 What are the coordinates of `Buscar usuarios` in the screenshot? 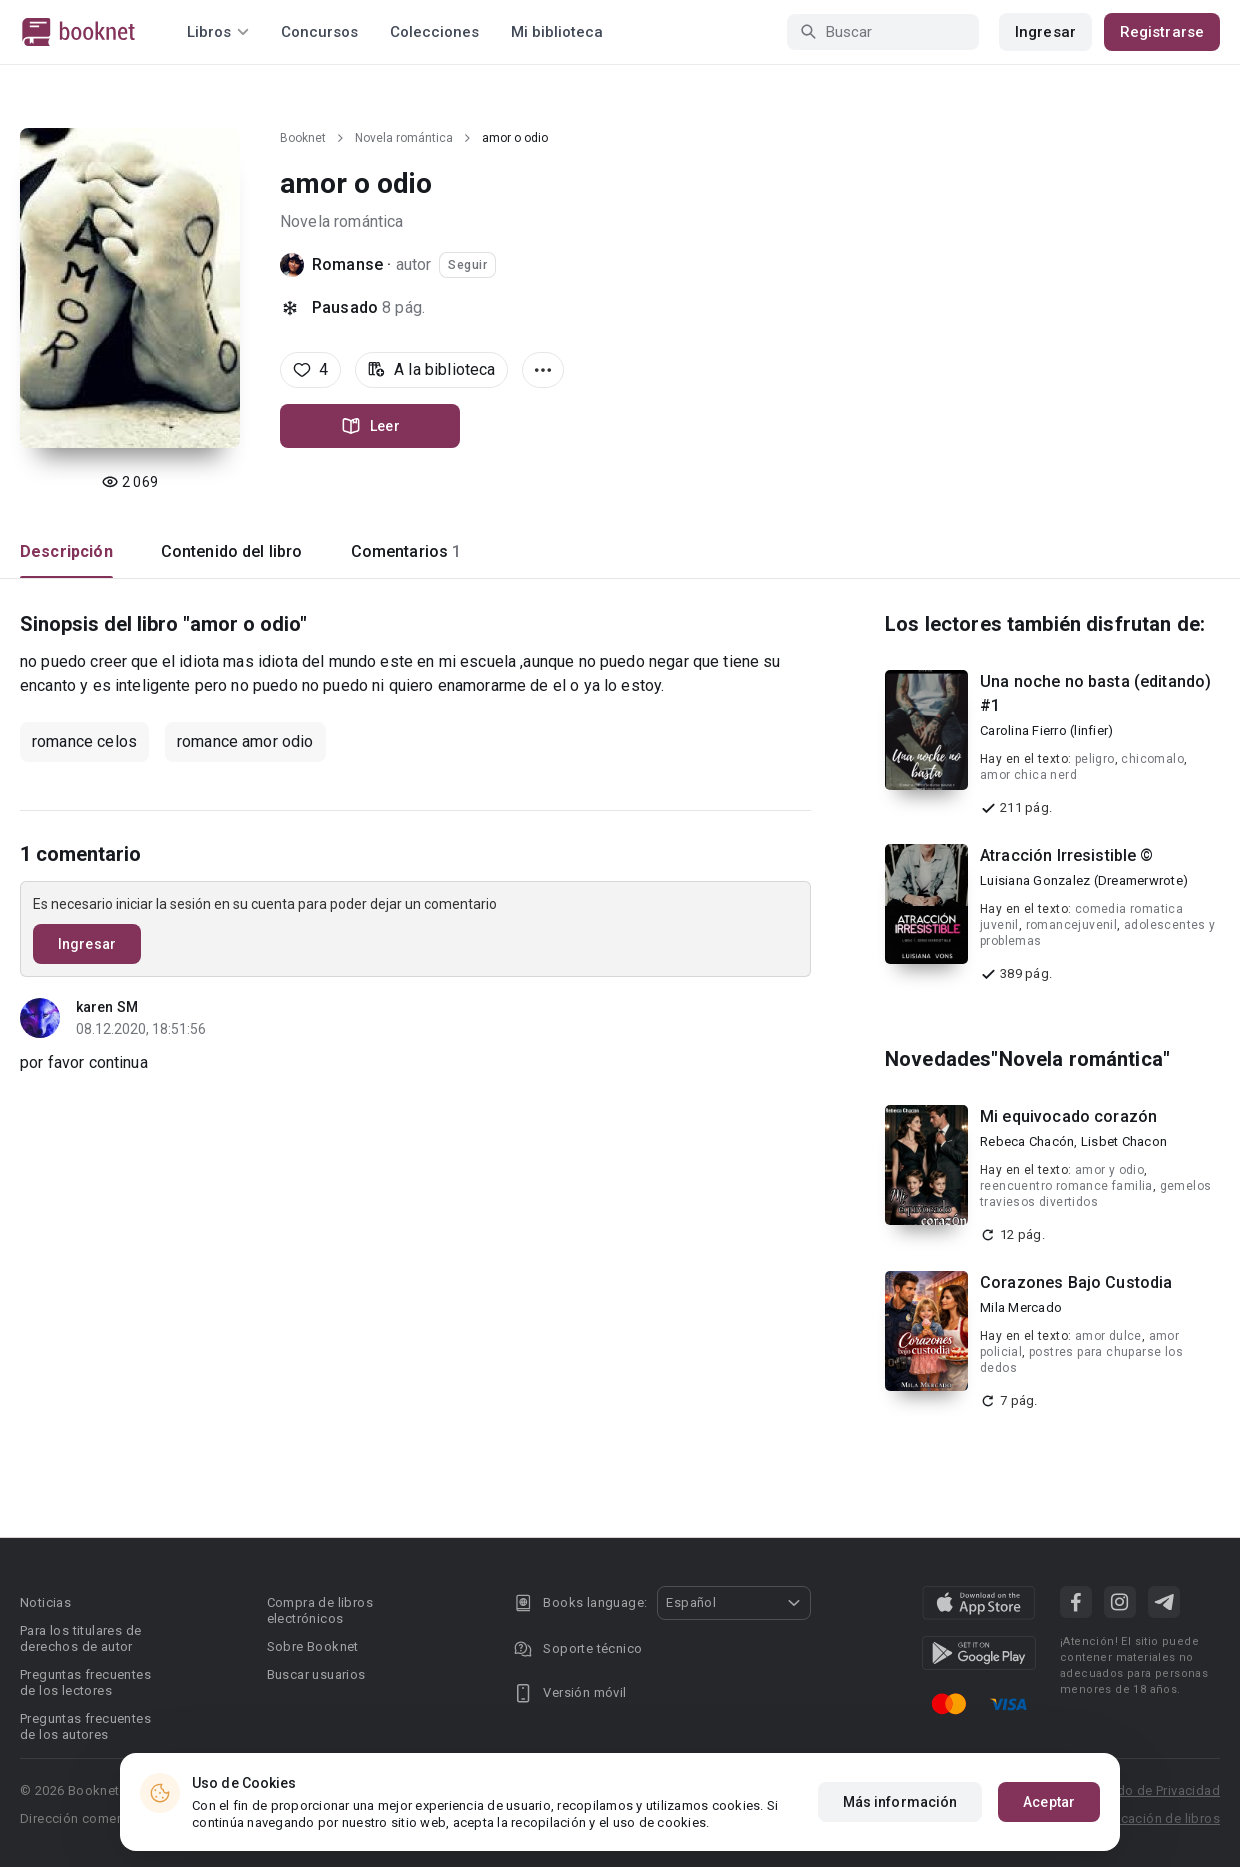 It's located at (316, 1674).